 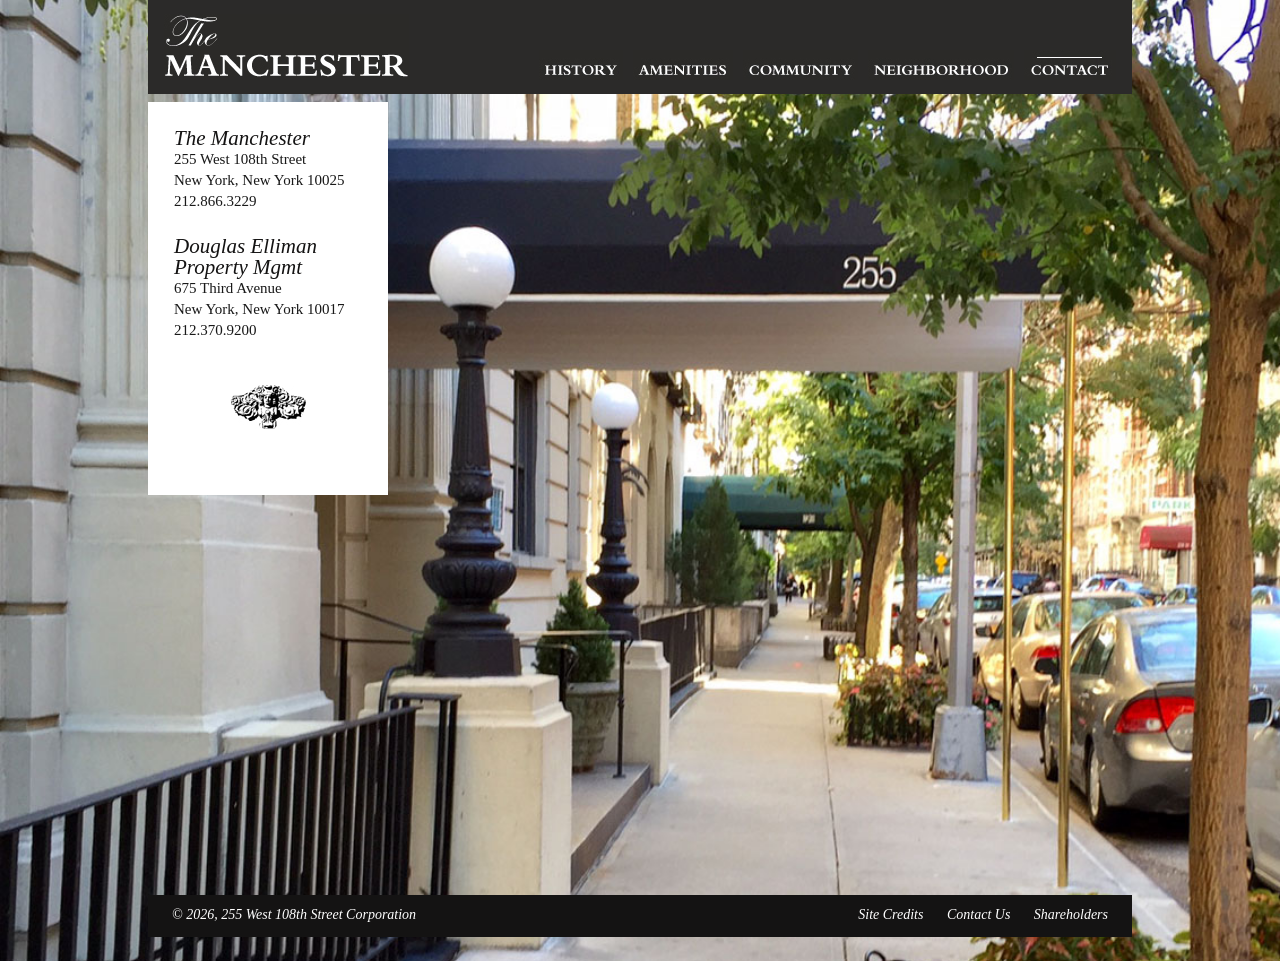 What do you see at coordinates (683, 65) in the screenshot?
I see `Amenities` at bounding box center [683, 65].